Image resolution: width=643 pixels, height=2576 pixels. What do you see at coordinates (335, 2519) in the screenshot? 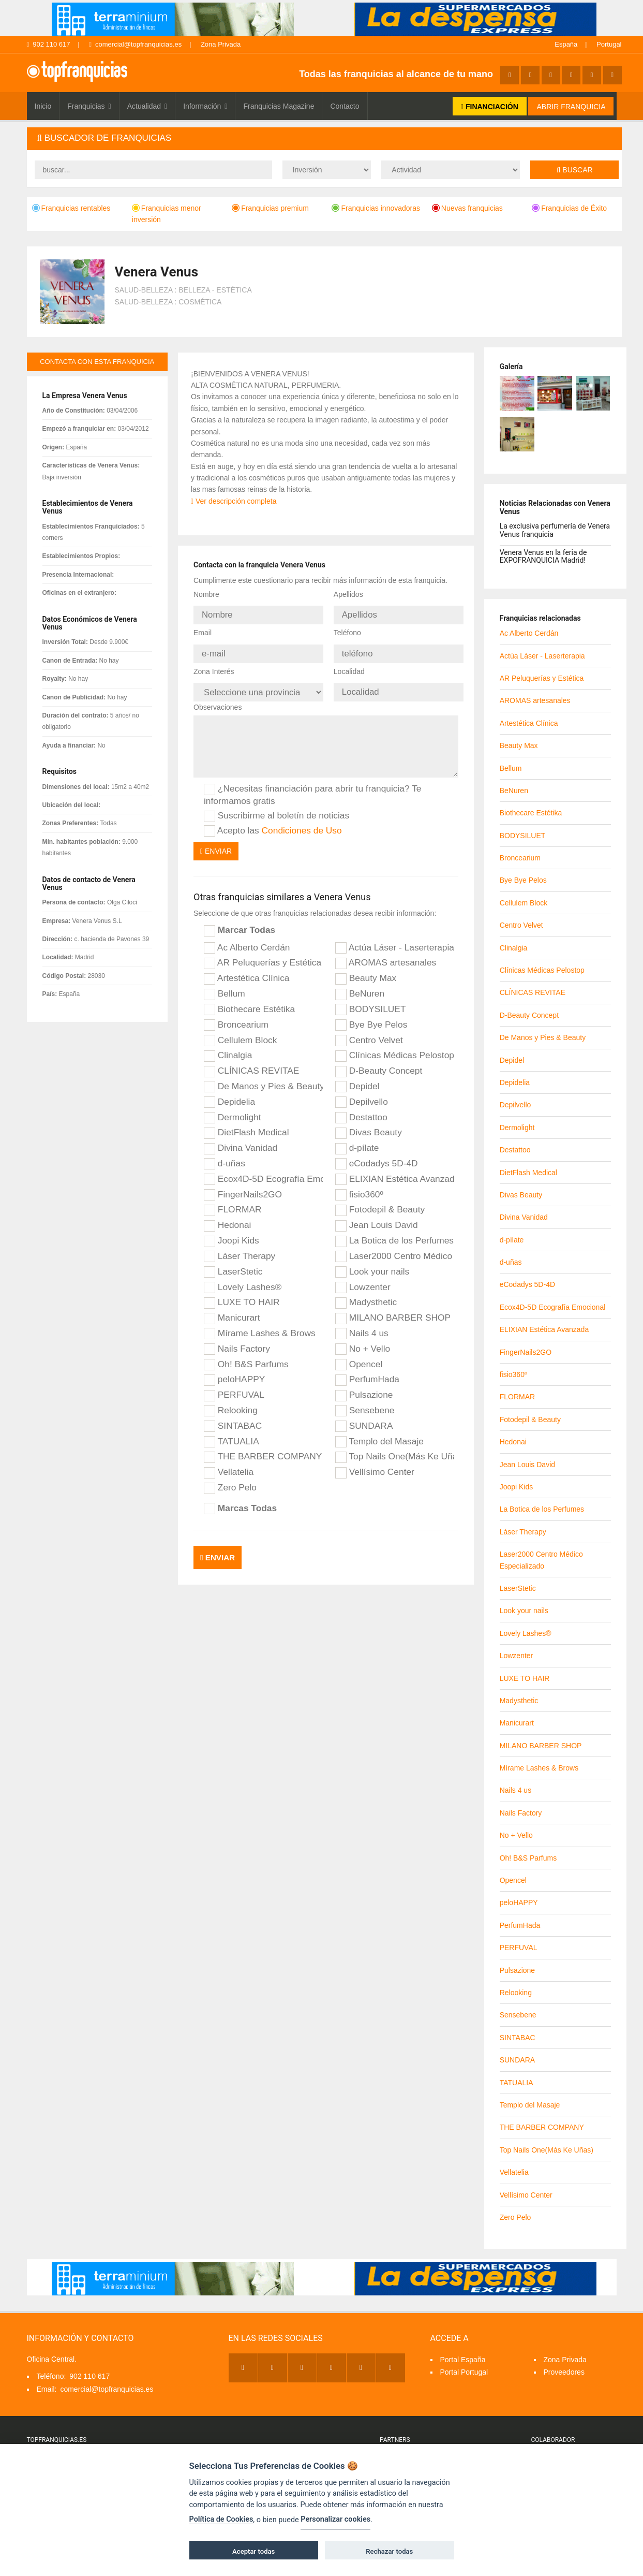
I see `Personalizar cookies` at bounding box center [335, 2519].